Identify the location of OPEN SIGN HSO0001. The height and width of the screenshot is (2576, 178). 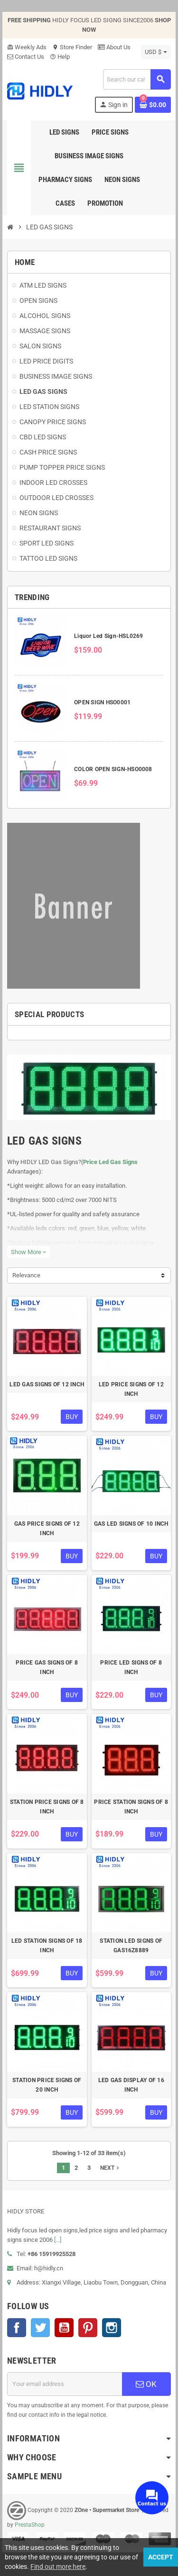
(102, 702).